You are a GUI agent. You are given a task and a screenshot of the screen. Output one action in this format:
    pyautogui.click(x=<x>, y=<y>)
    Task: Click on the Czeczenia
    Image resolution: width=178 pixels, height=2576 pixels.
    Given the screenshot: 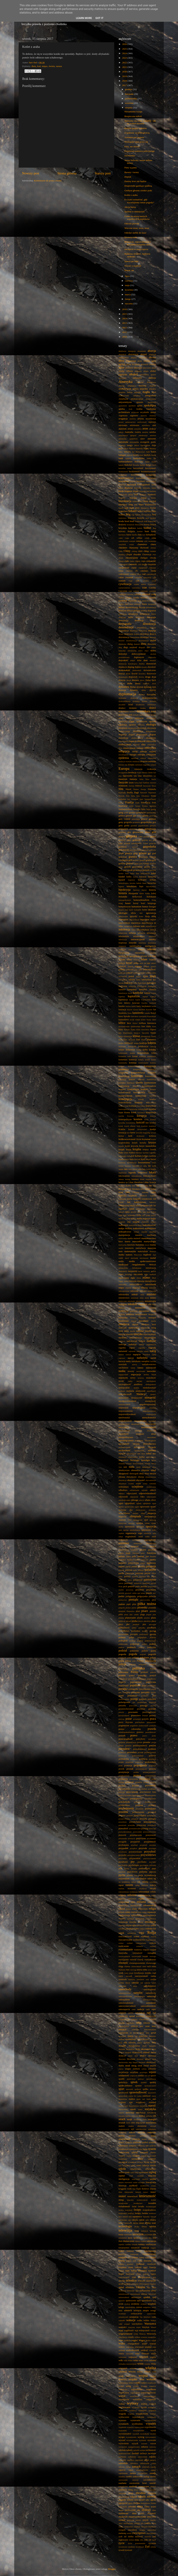 What is the action you would take?
    pyautogui.click(x=123, y=591)
    